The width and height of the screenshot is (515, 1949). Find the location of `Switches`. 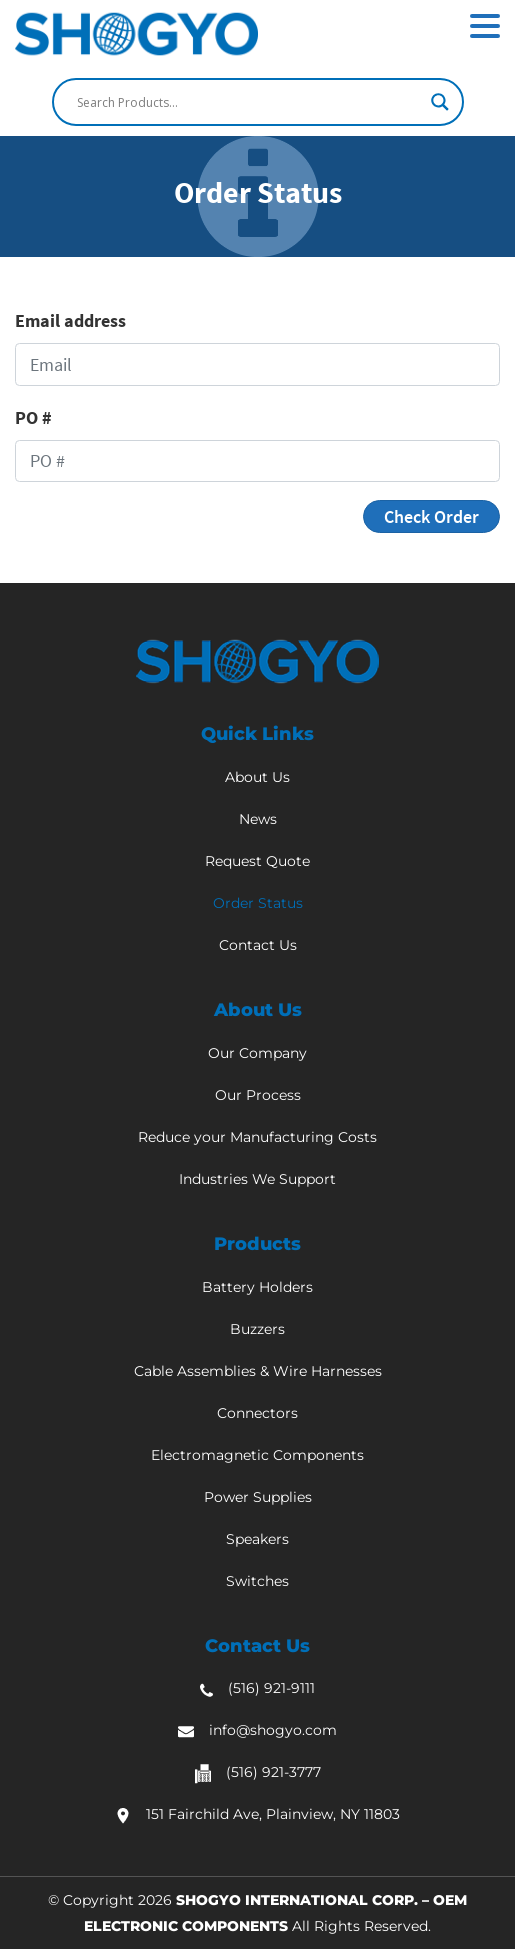

Switches is located at coordinates (257, 1581).